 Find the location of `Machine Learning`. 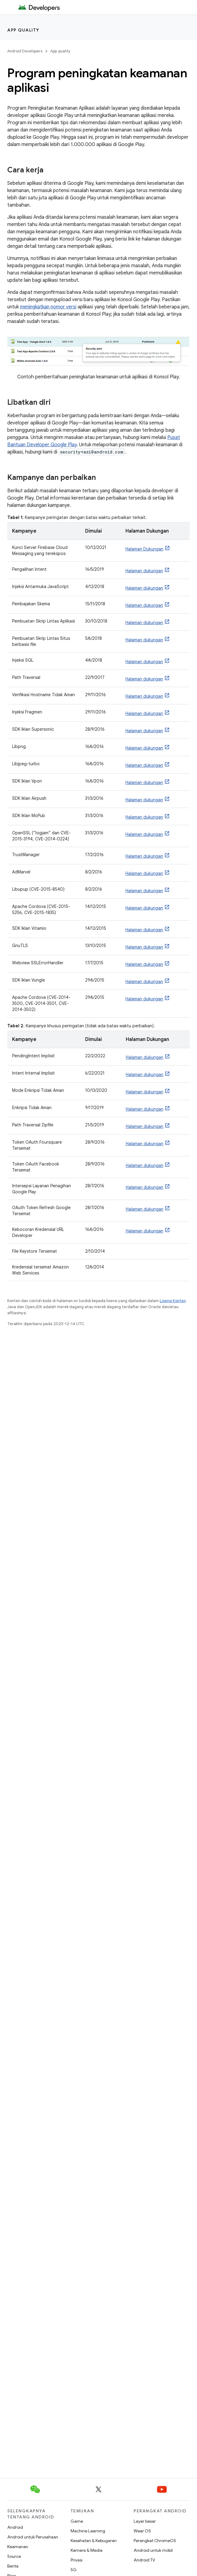

Machine Learning is located at coordinates (88, 2531).